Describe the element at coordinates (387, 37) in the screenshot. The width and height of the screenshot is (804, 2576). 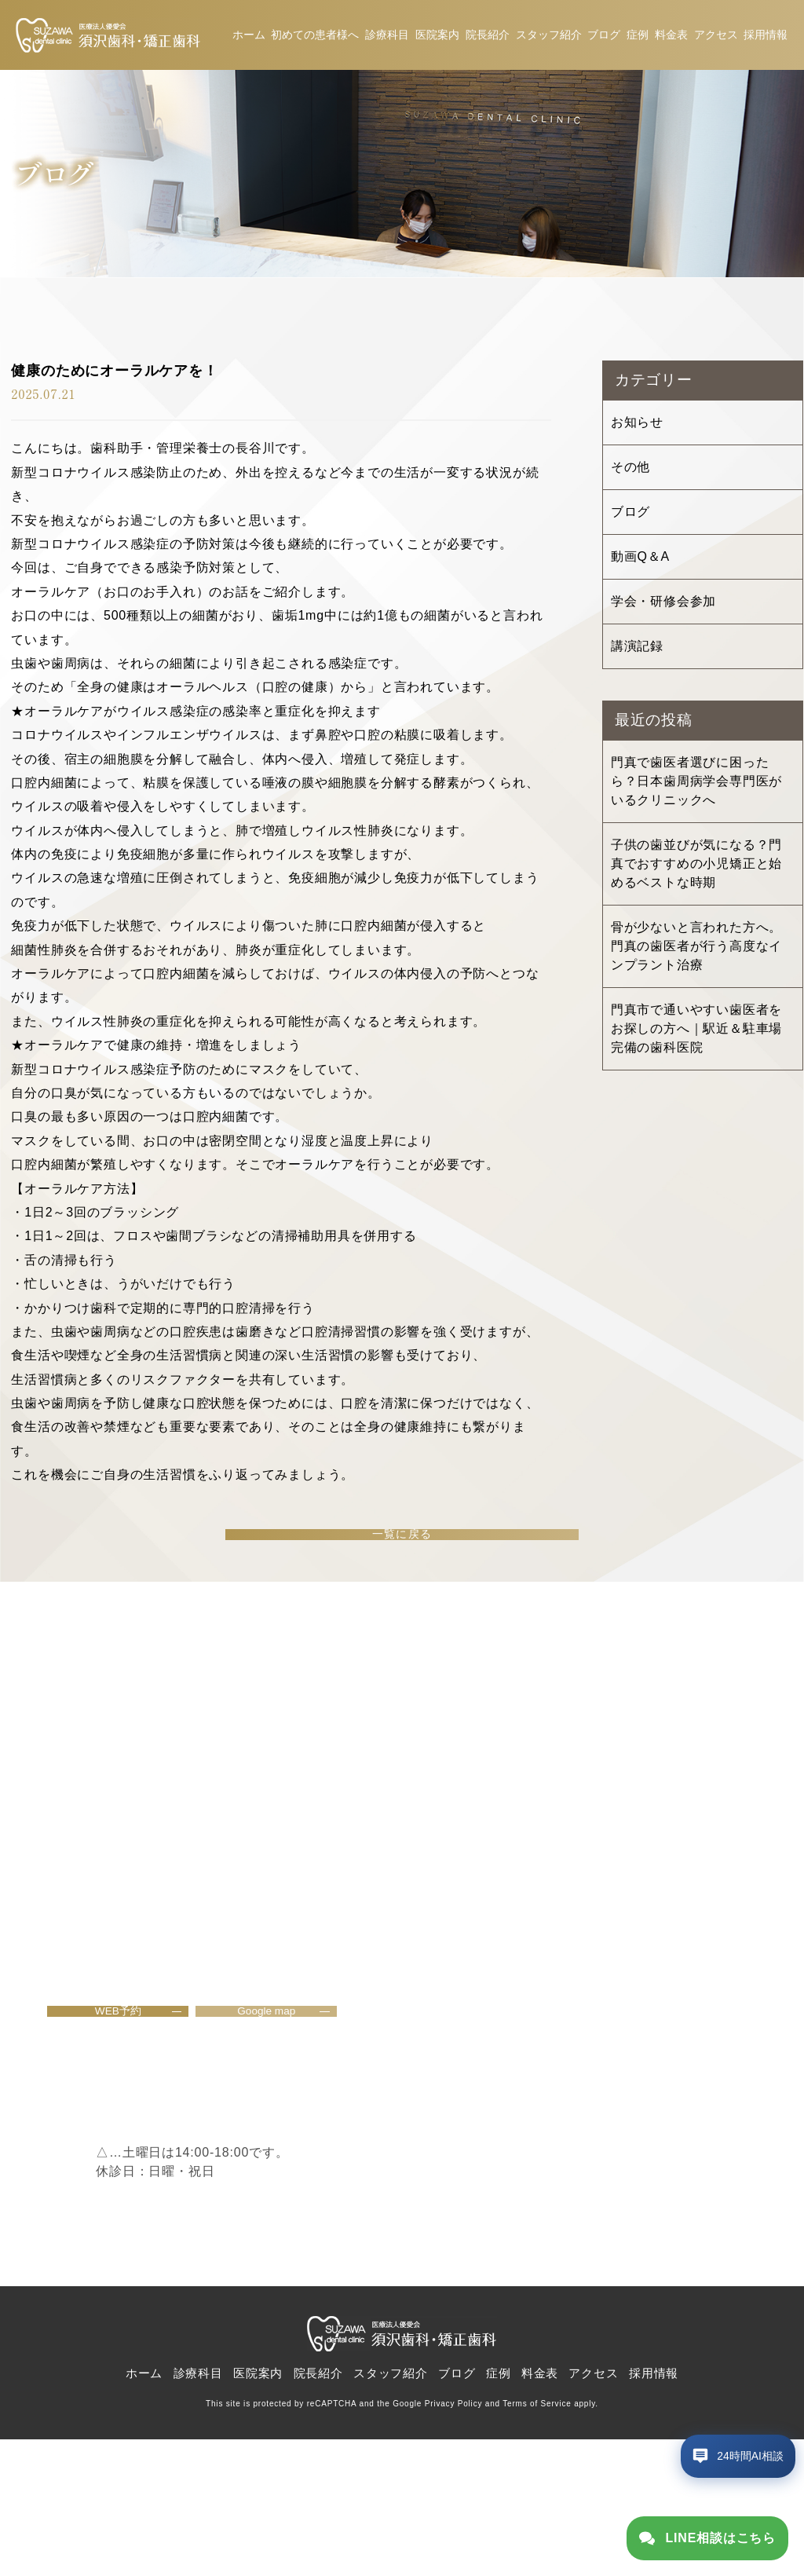
I see `診療科目` at that location.